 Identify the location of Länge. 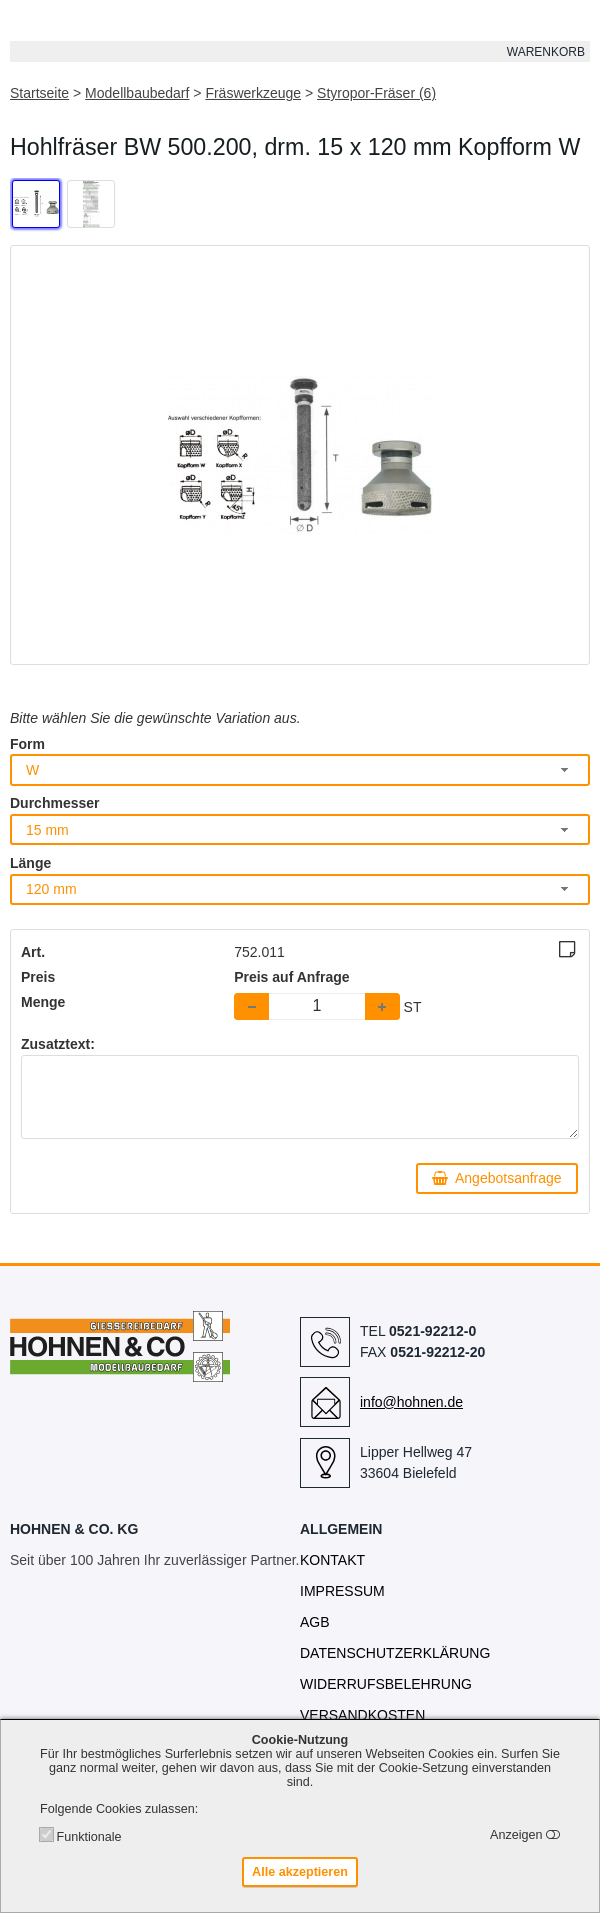
(30, 863).